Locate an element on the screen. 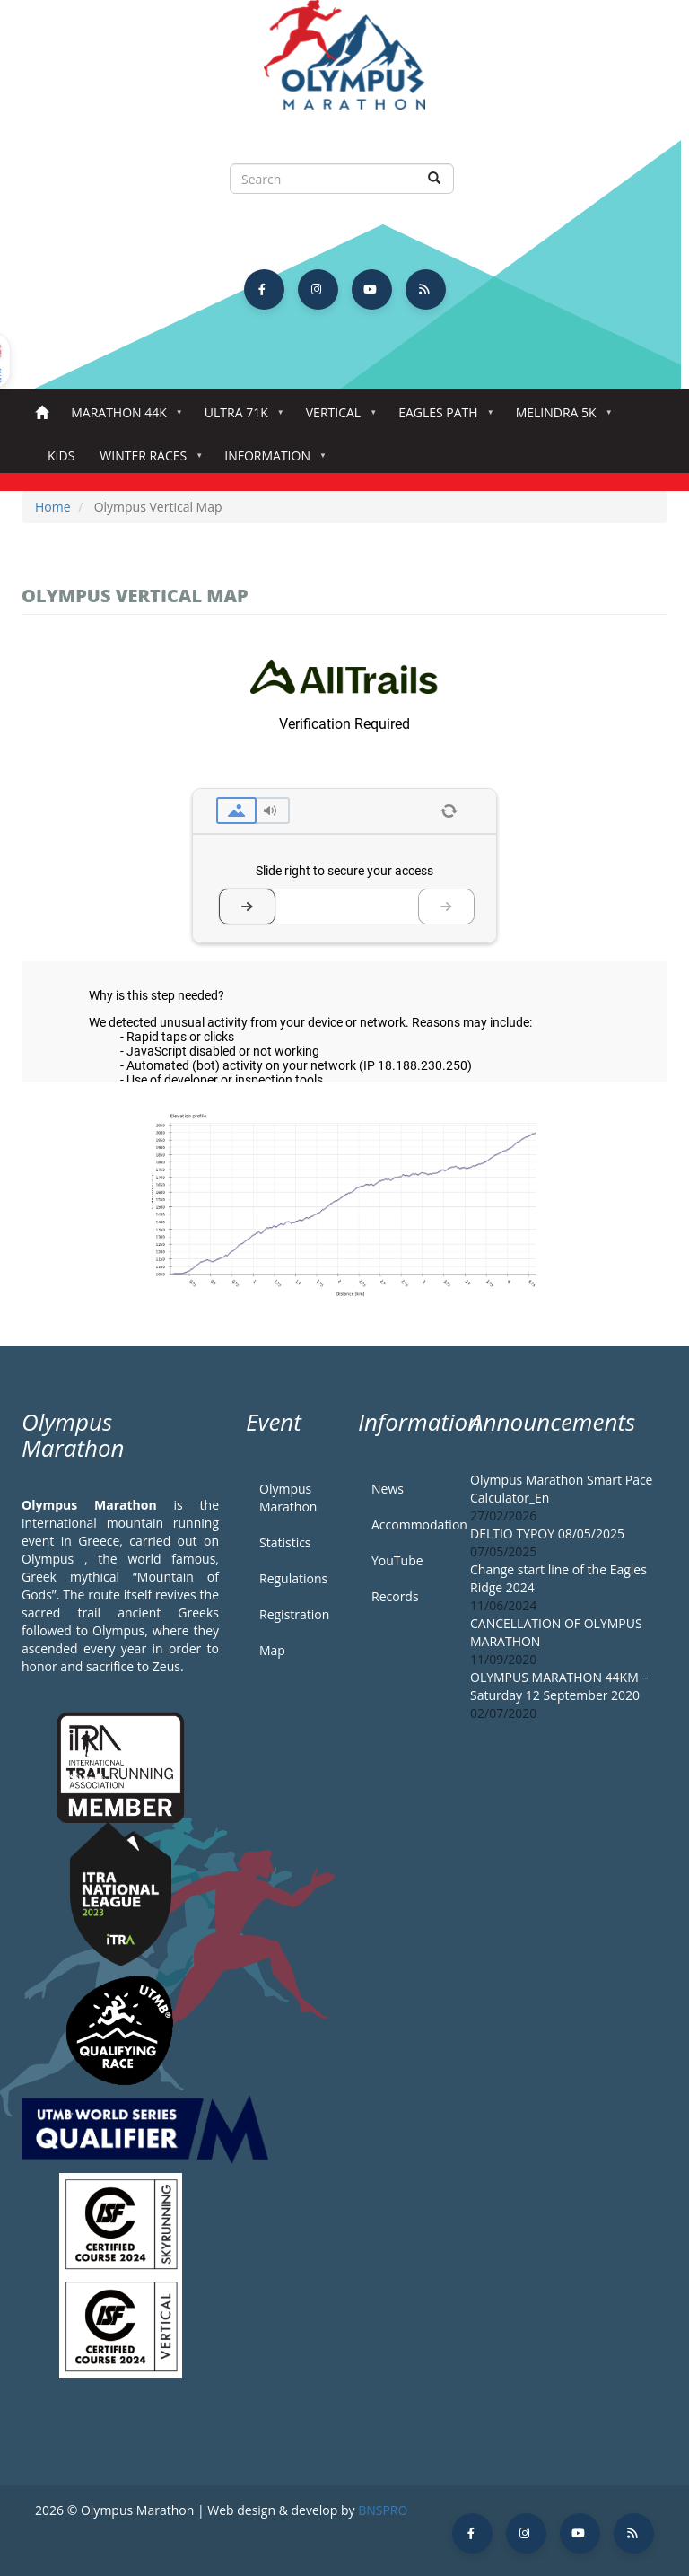 The width and height of the screenshot is (689, 2576). BNSPRO is located at coordinates (382, 2510).